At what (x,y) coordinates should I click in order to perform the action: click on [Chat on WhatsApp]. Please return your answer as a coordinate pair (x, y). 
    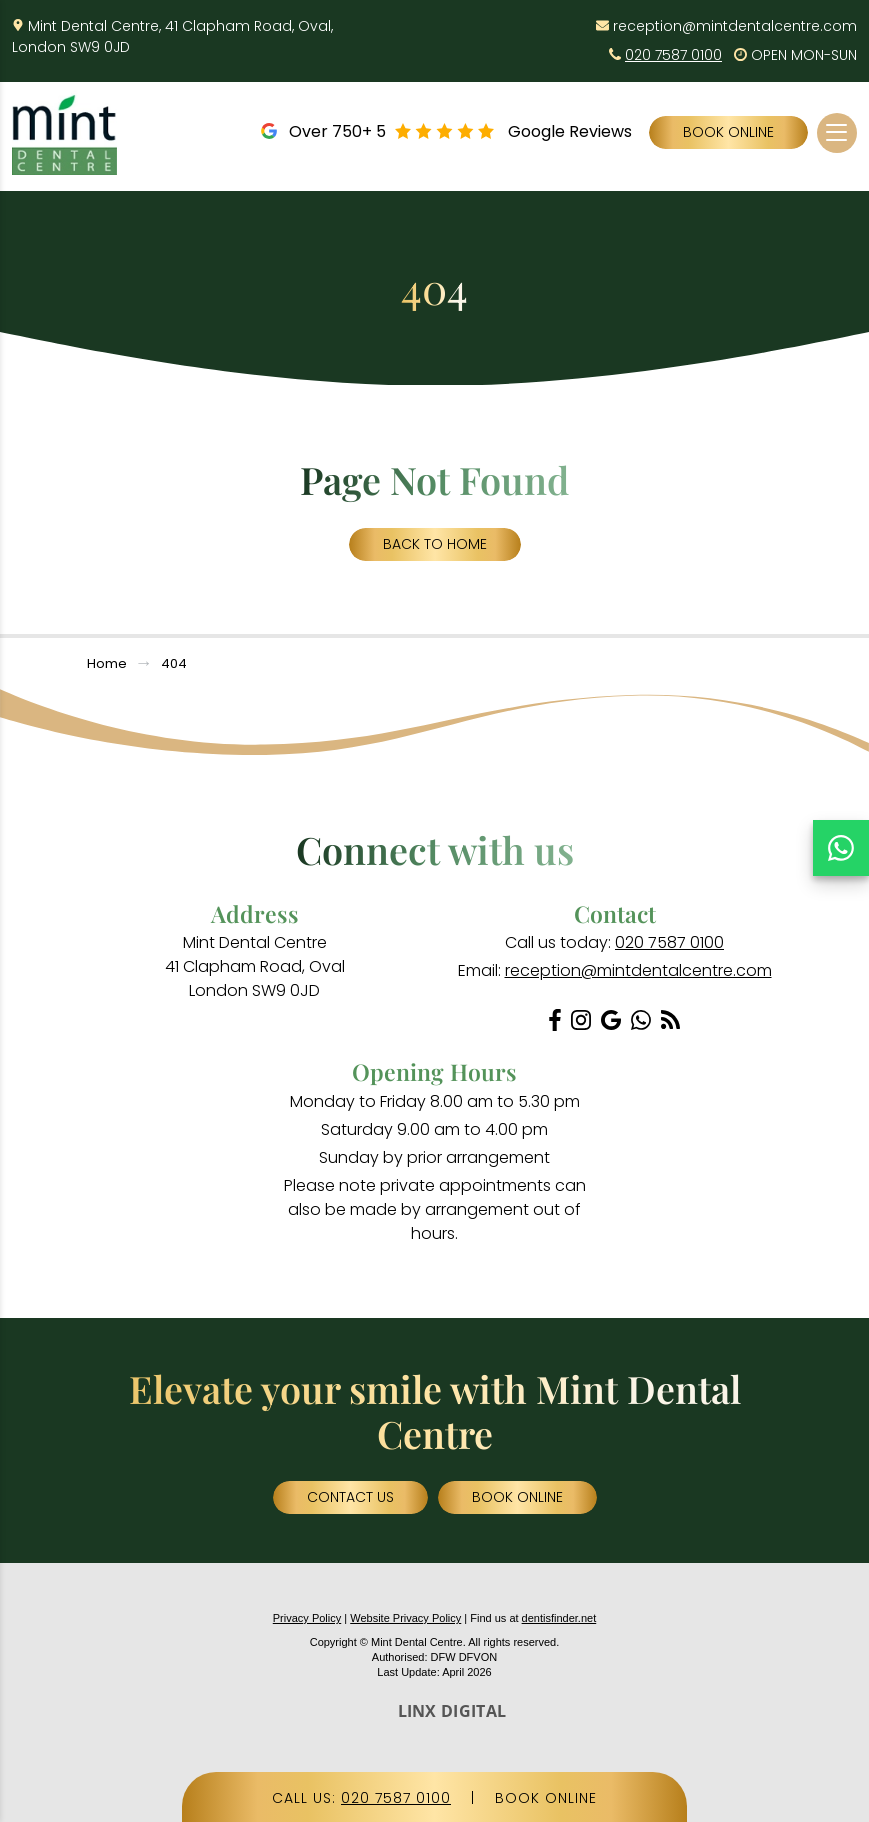
    Looking at the image, I should click on (841, 848).